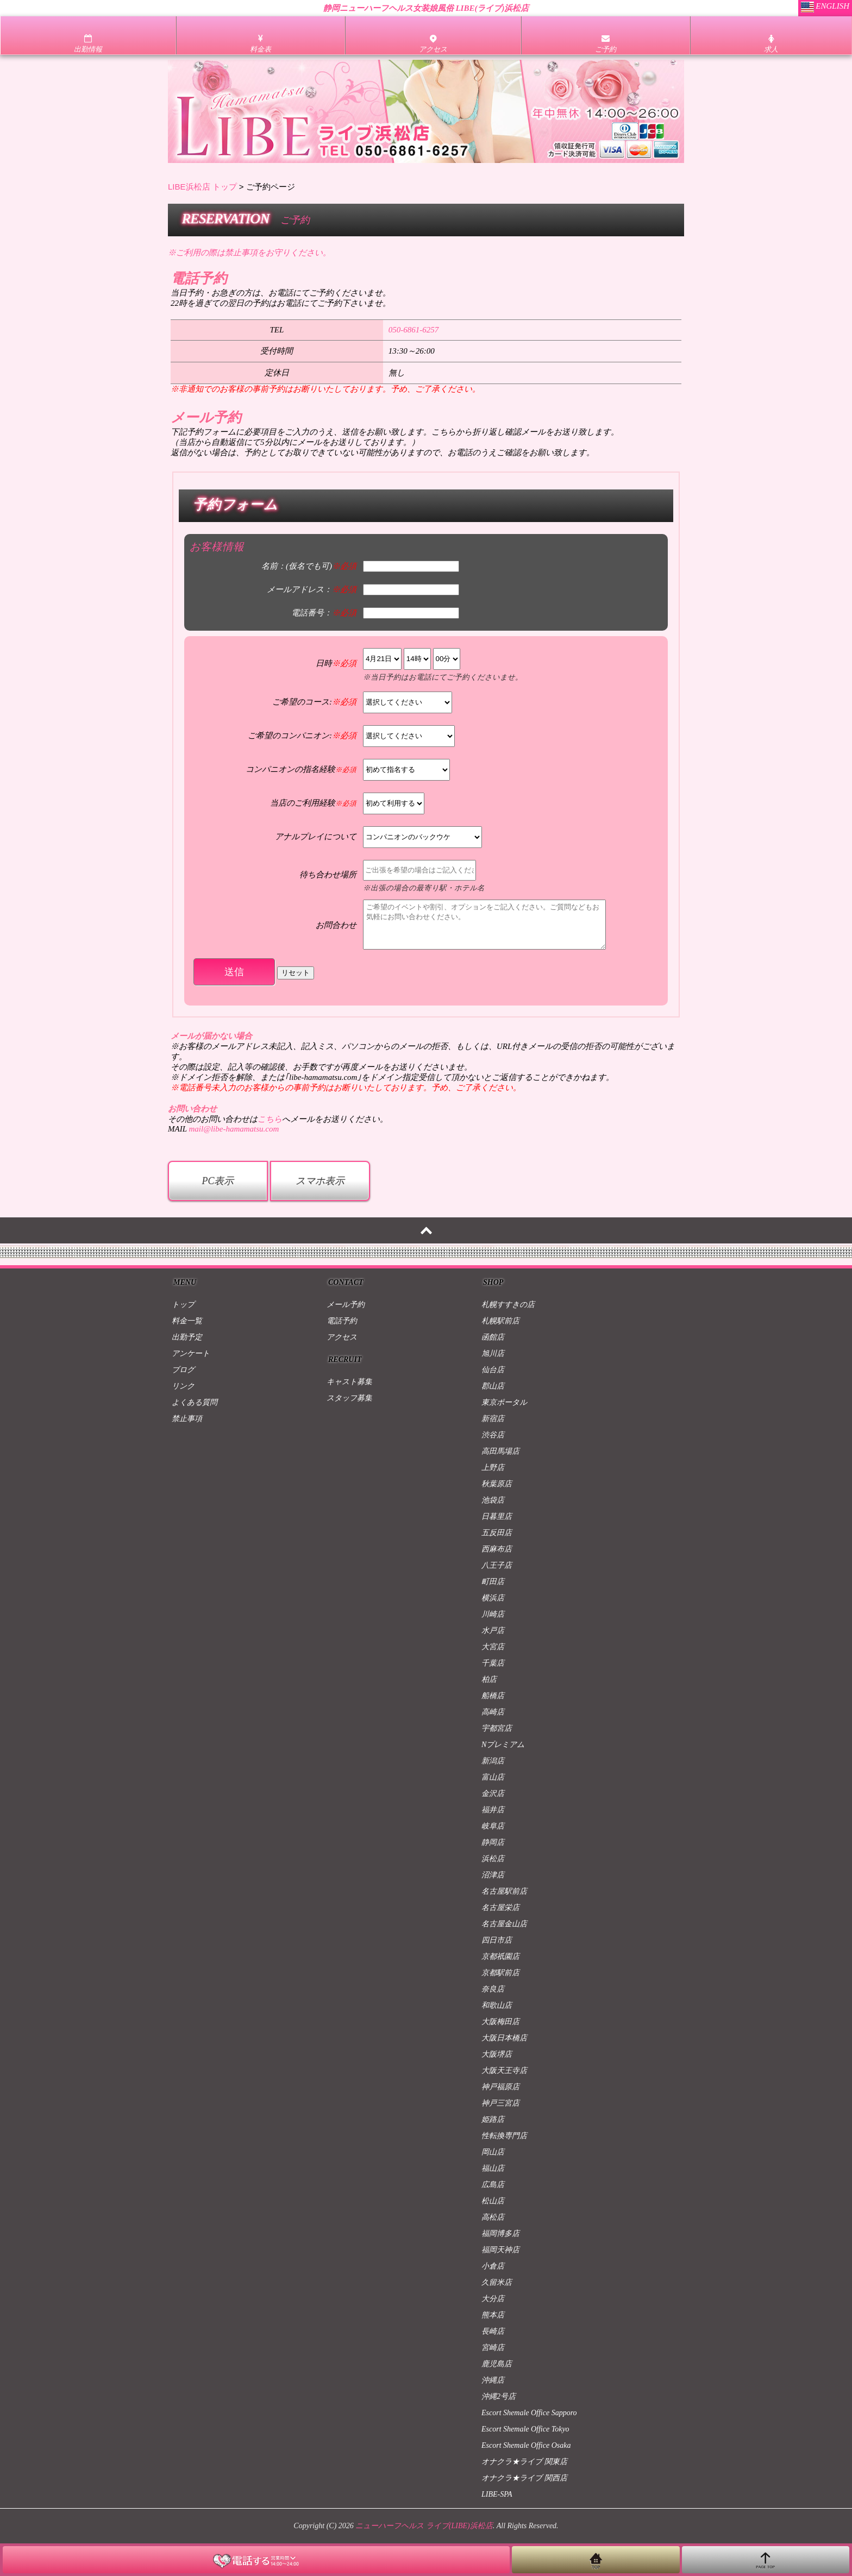 The height and width of the screenshot is (2576, 852). Describe the element at coordinates (492, 2331) in the screenshot. I see `長崎店` at that location.